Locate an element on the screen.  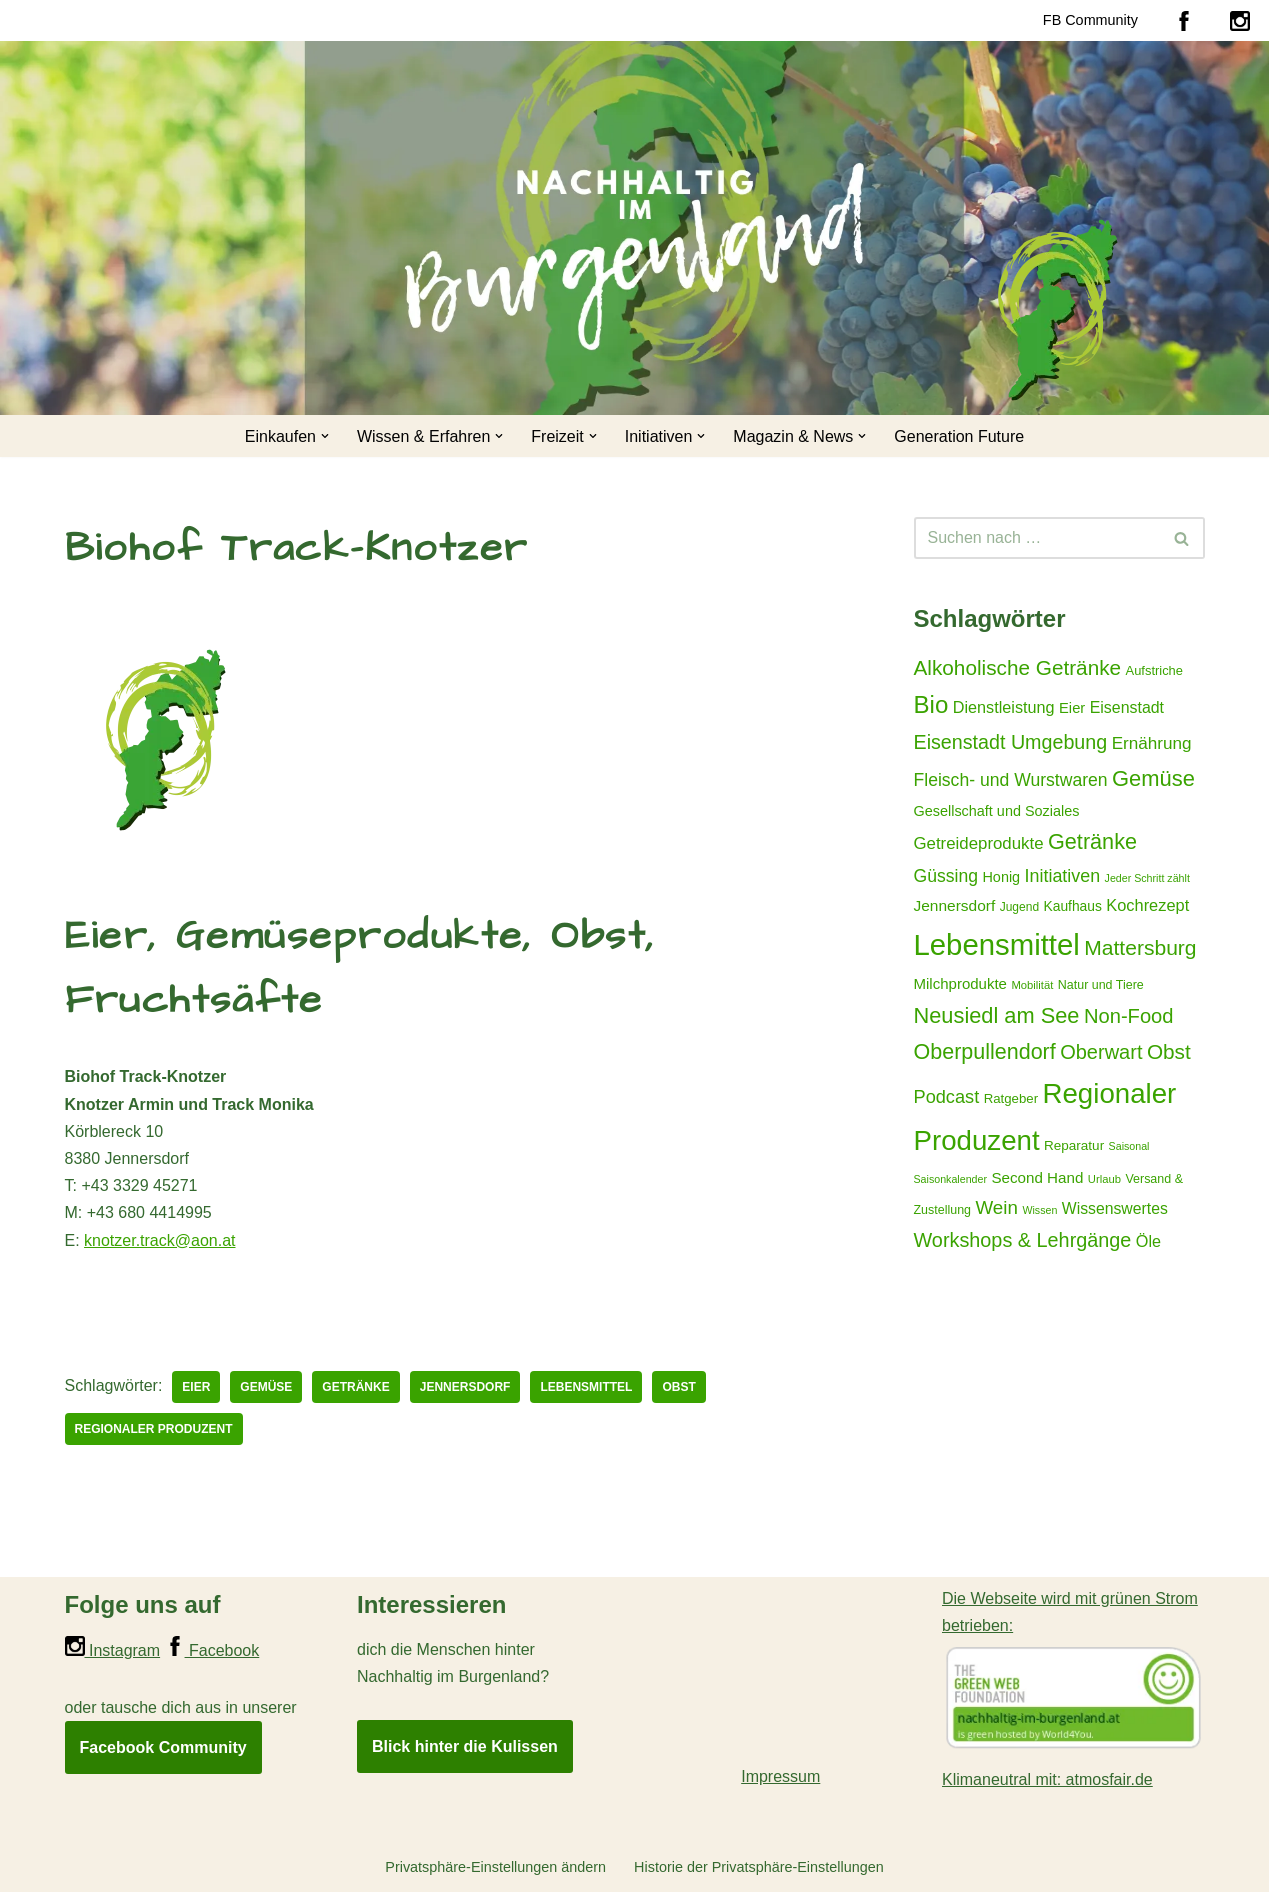
Milchprodukte [Milchprodukte (24 Einträge)] is located at coordinates (960, 983).